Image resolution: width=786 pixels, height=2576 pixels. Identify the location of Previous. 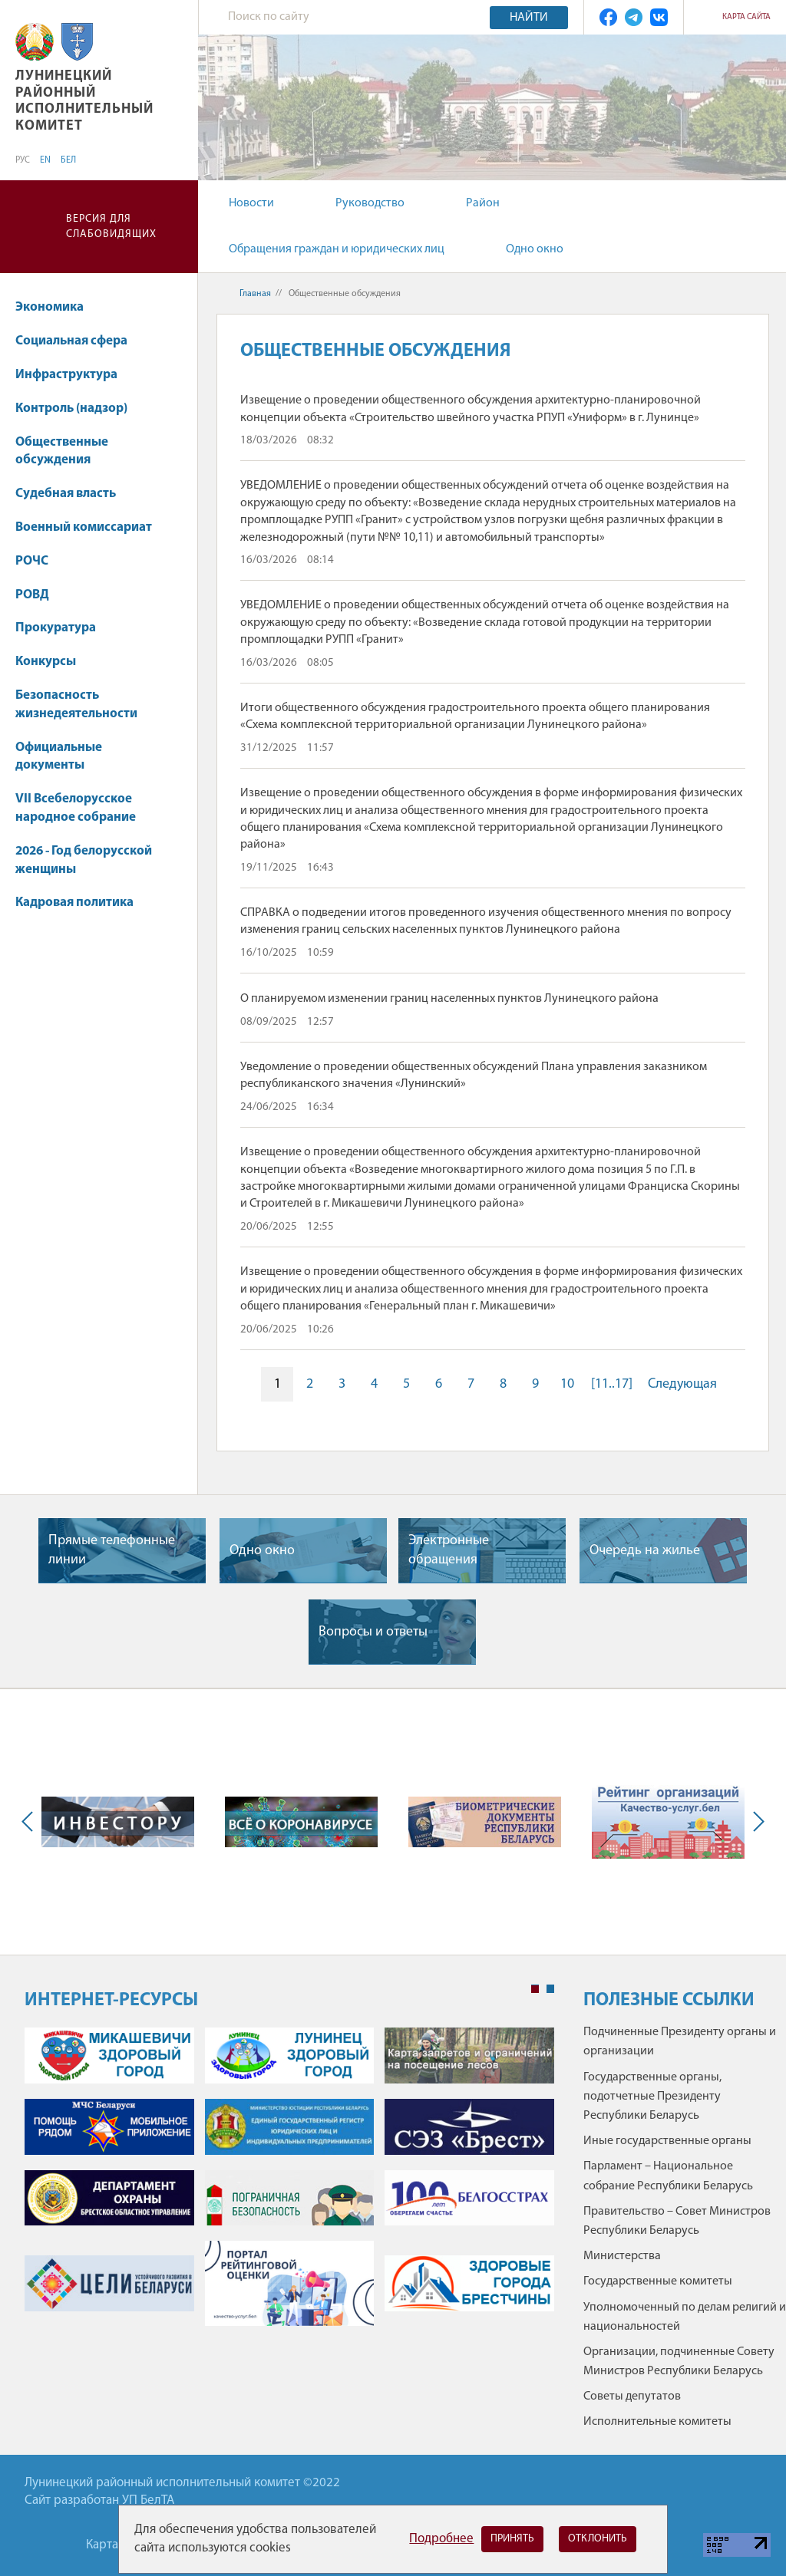
(30, 1822).